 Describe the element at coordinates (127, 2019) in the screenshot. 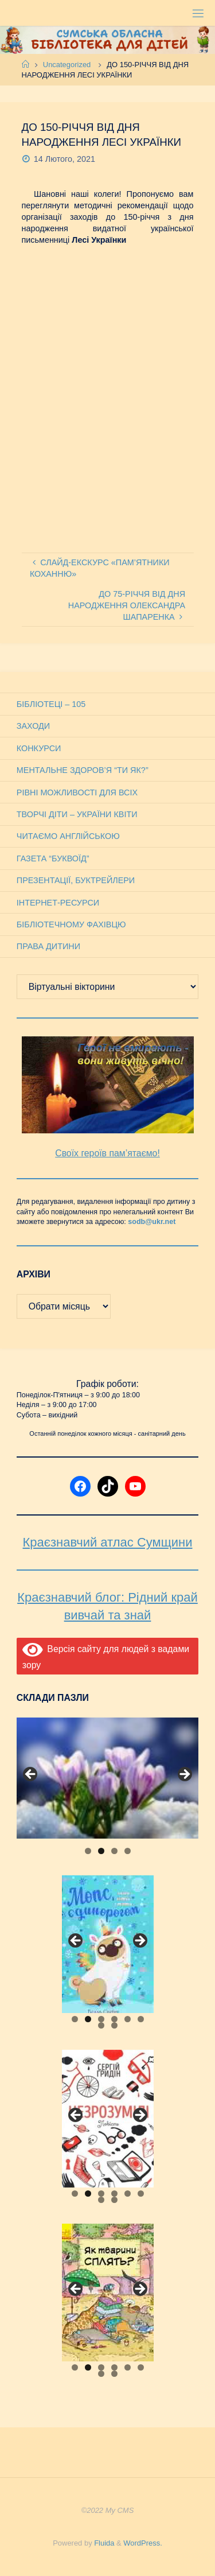

I see `5 [tab]` at that location.